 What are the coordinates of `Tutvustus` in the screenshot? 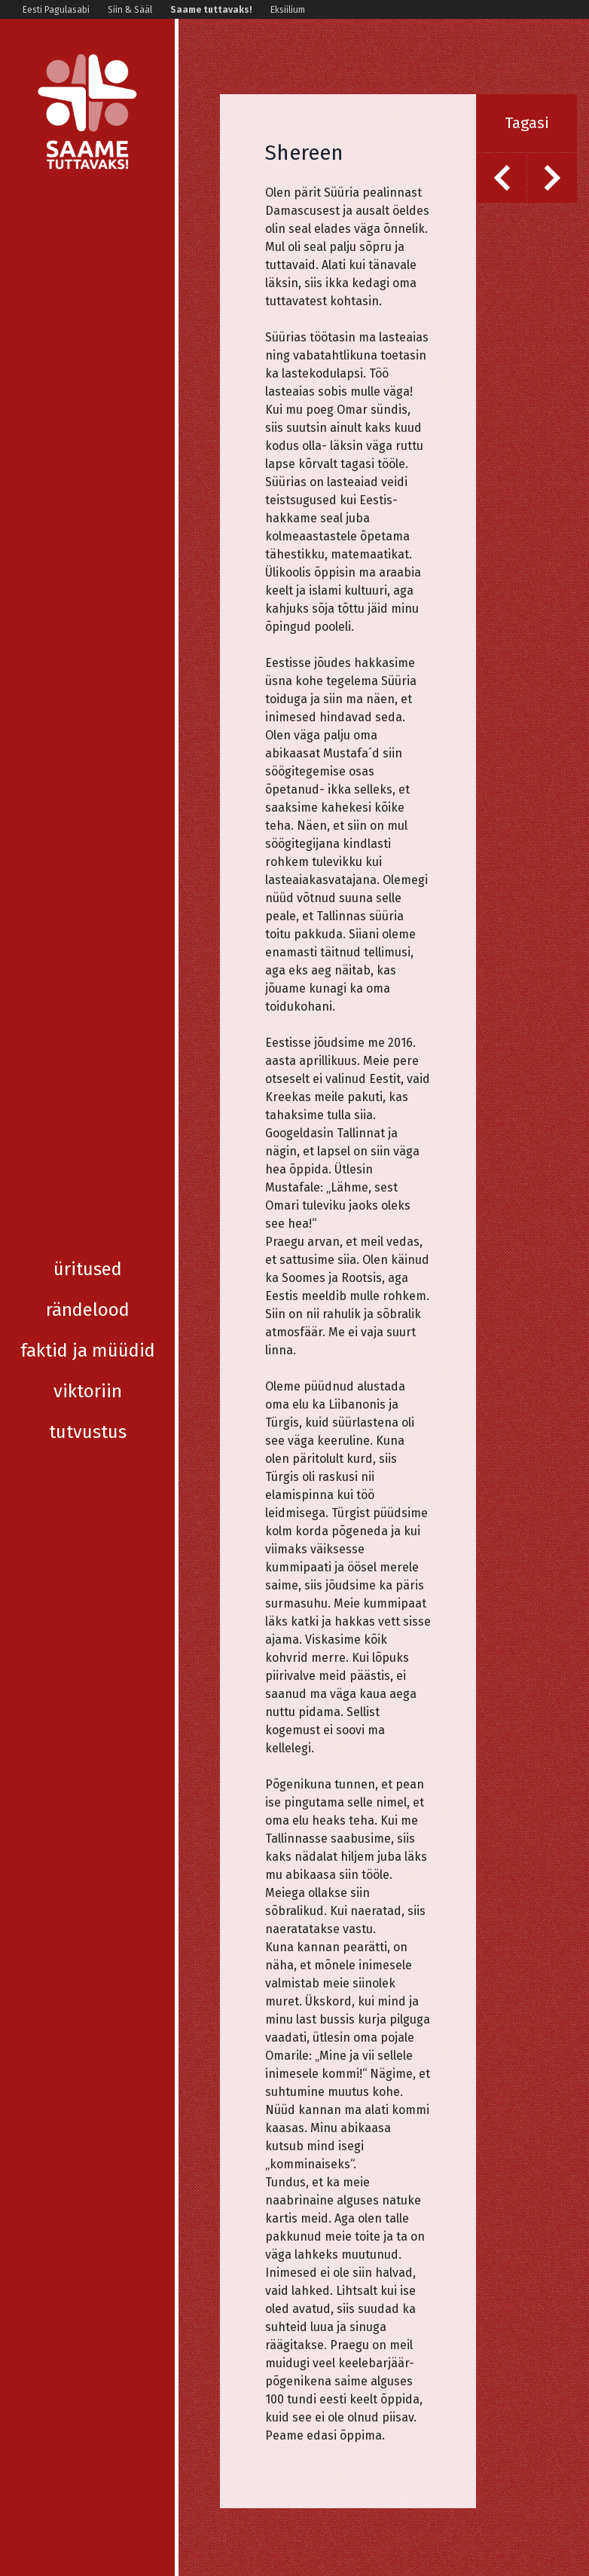 It's located at (88, 384).